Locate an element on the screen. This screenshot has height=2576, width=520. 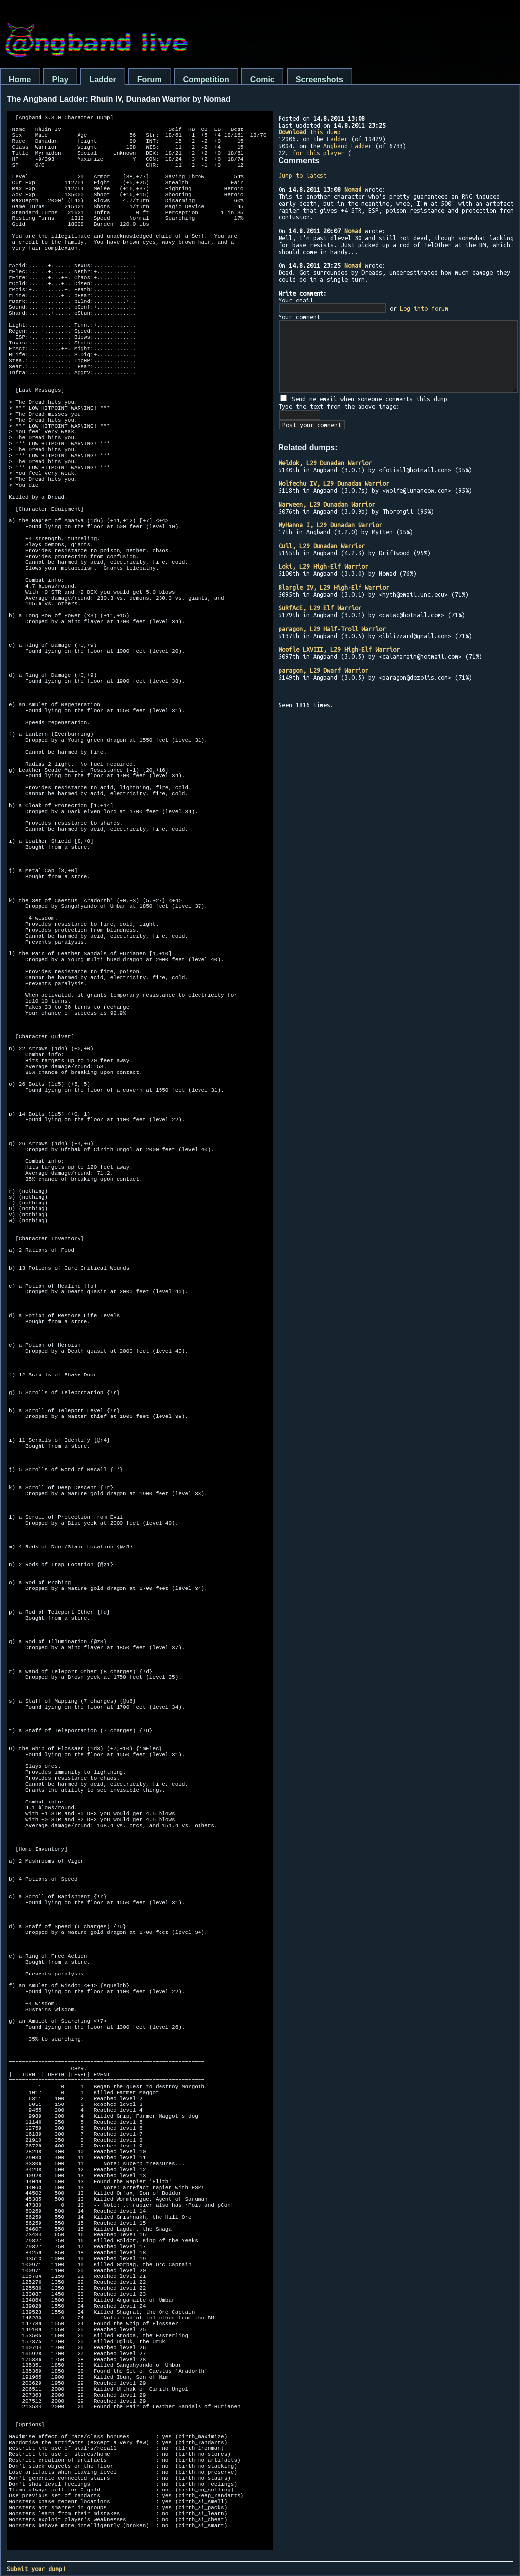
Forum is located at coordinates (149, 79).